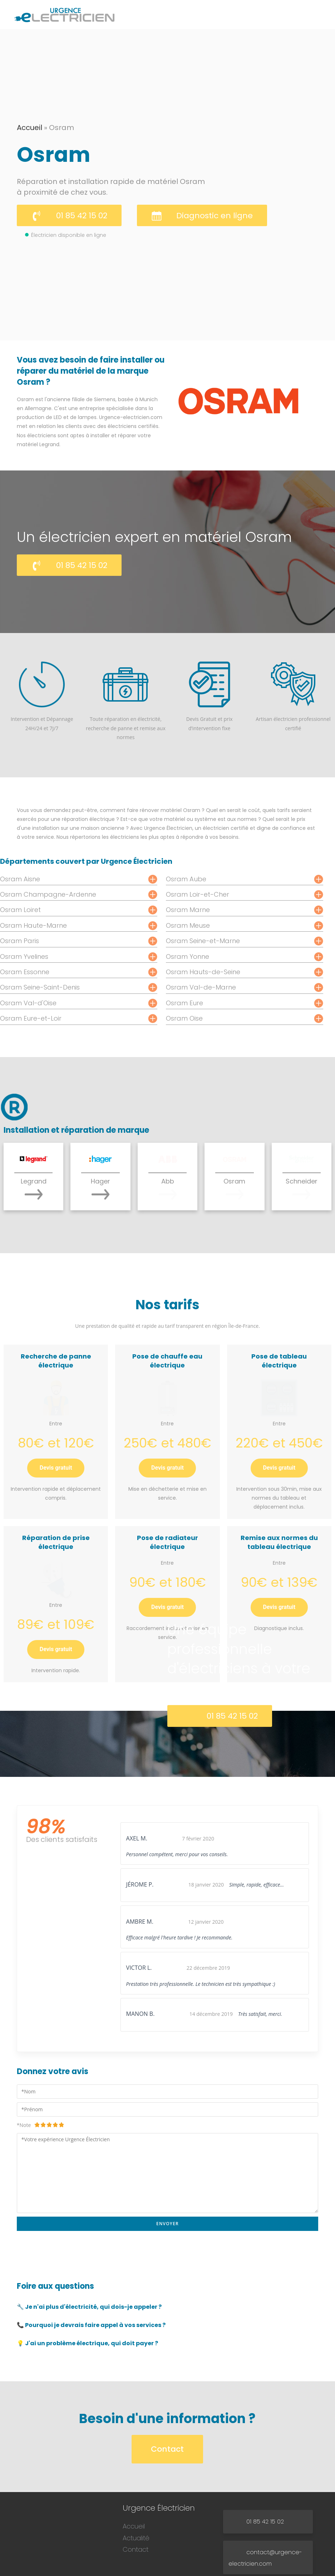  Describe the element at coordinates (136, 2477) in the screenshot. I see `Actualité` at that location.